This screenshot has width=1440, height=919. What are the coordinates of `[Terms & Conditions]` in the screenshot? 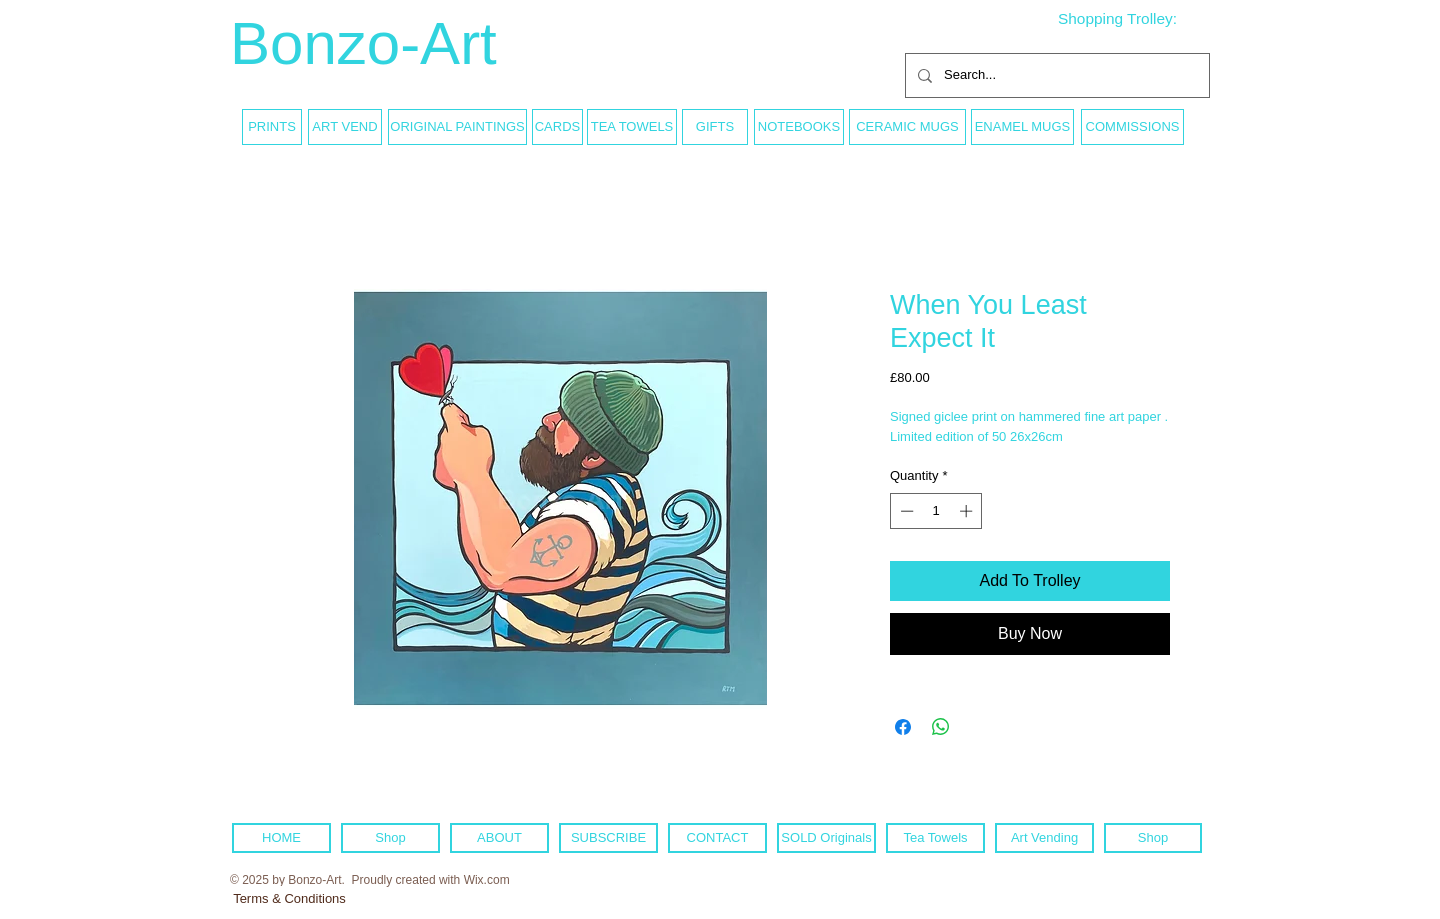 It's located at (289, 899).